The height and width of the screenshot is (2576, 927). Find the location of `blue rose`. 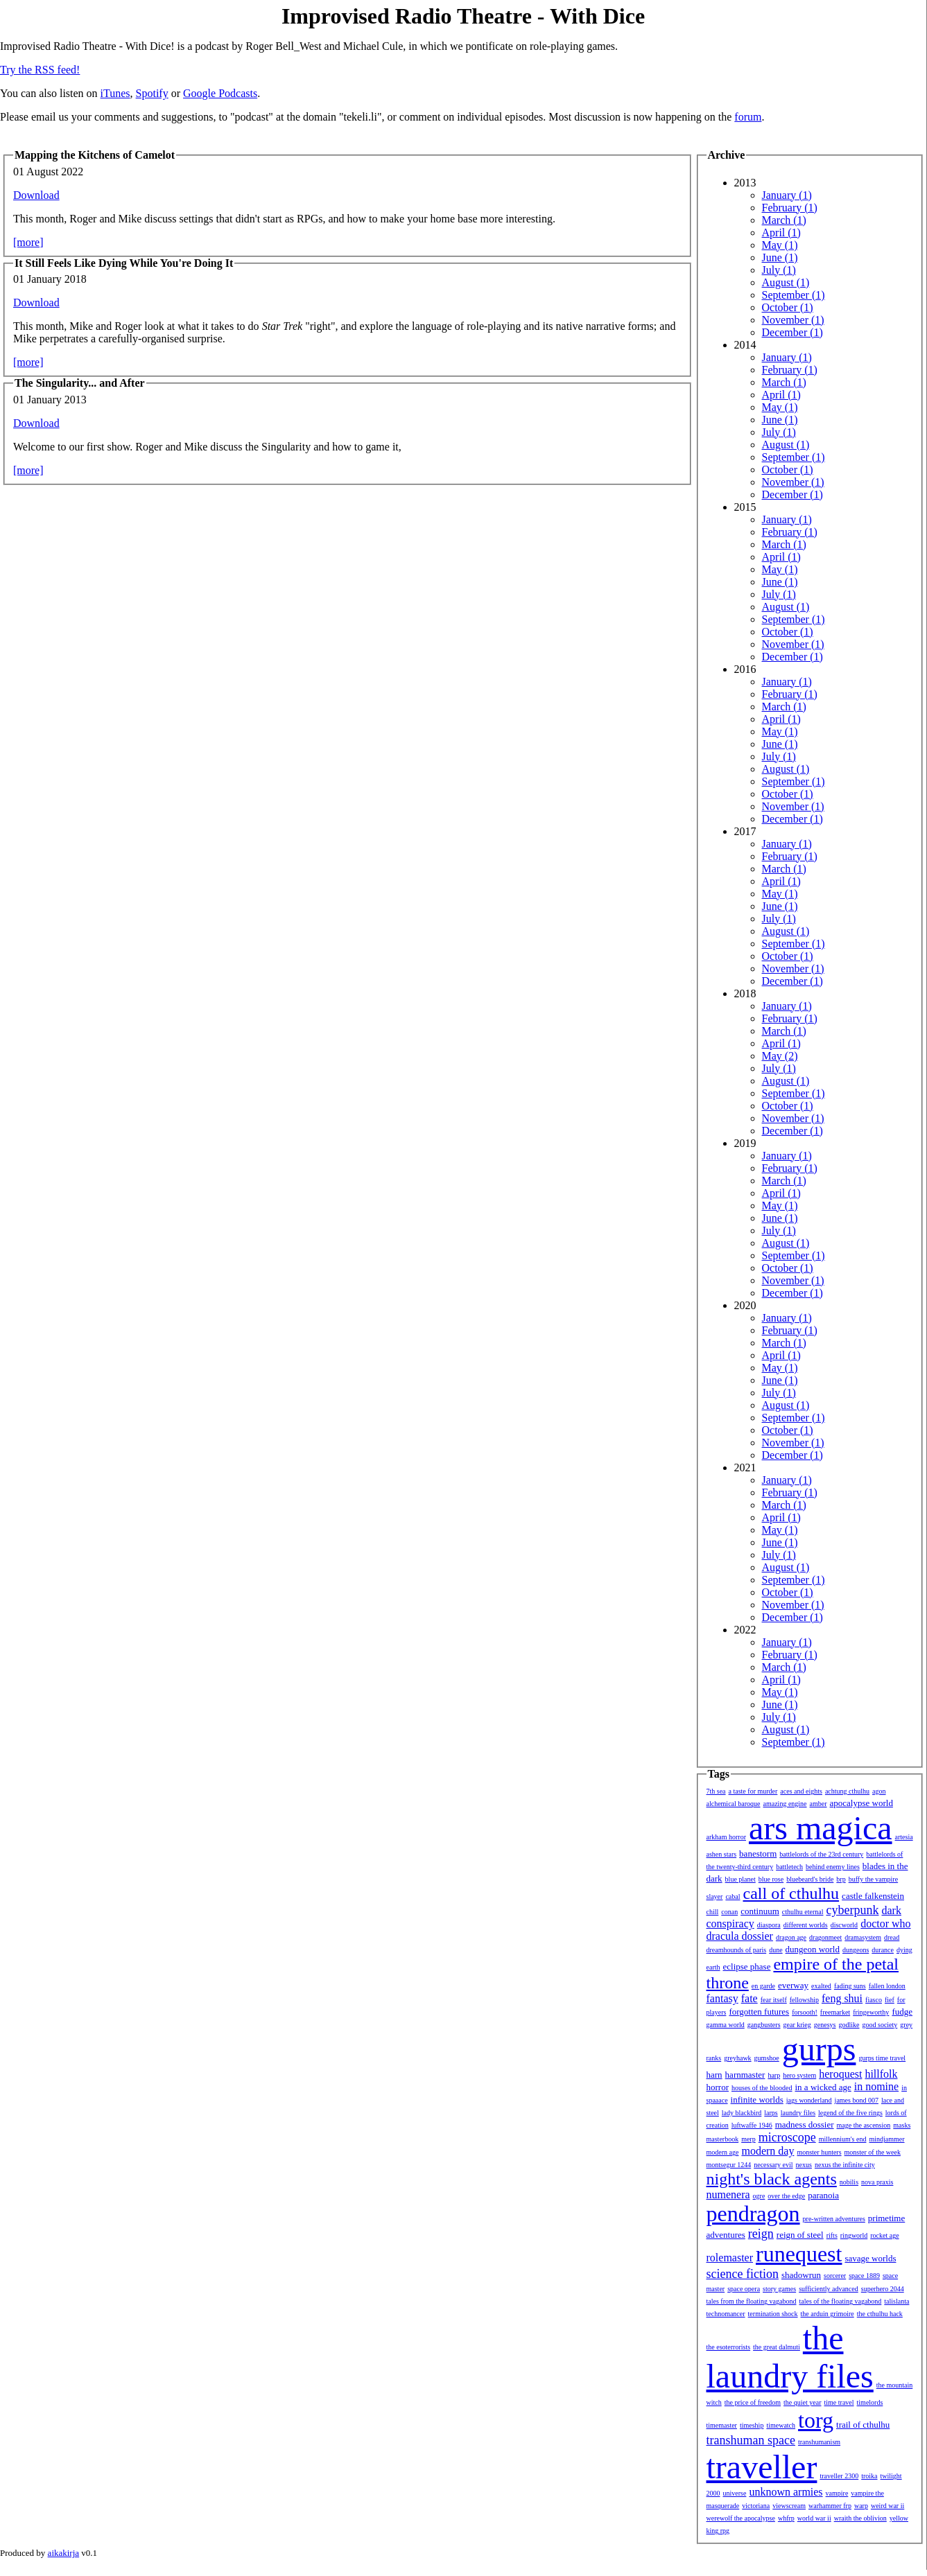

blue rose is located at coordinates (771, 1879).